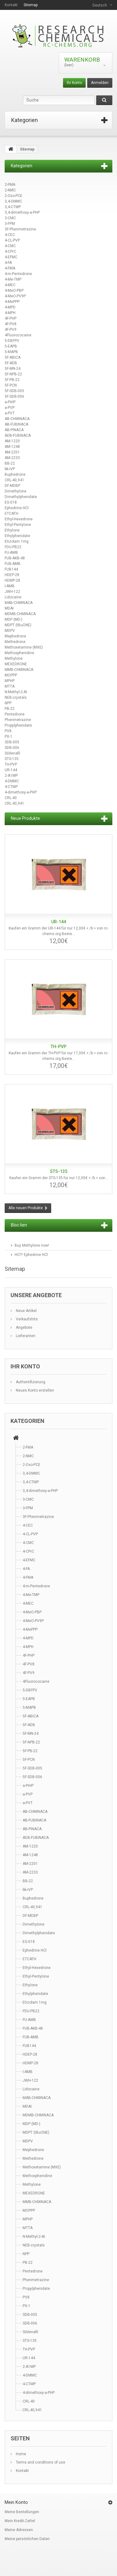 The image size is (117, 2576). I want to click on 4-Me-TMP, so click(13, 279).